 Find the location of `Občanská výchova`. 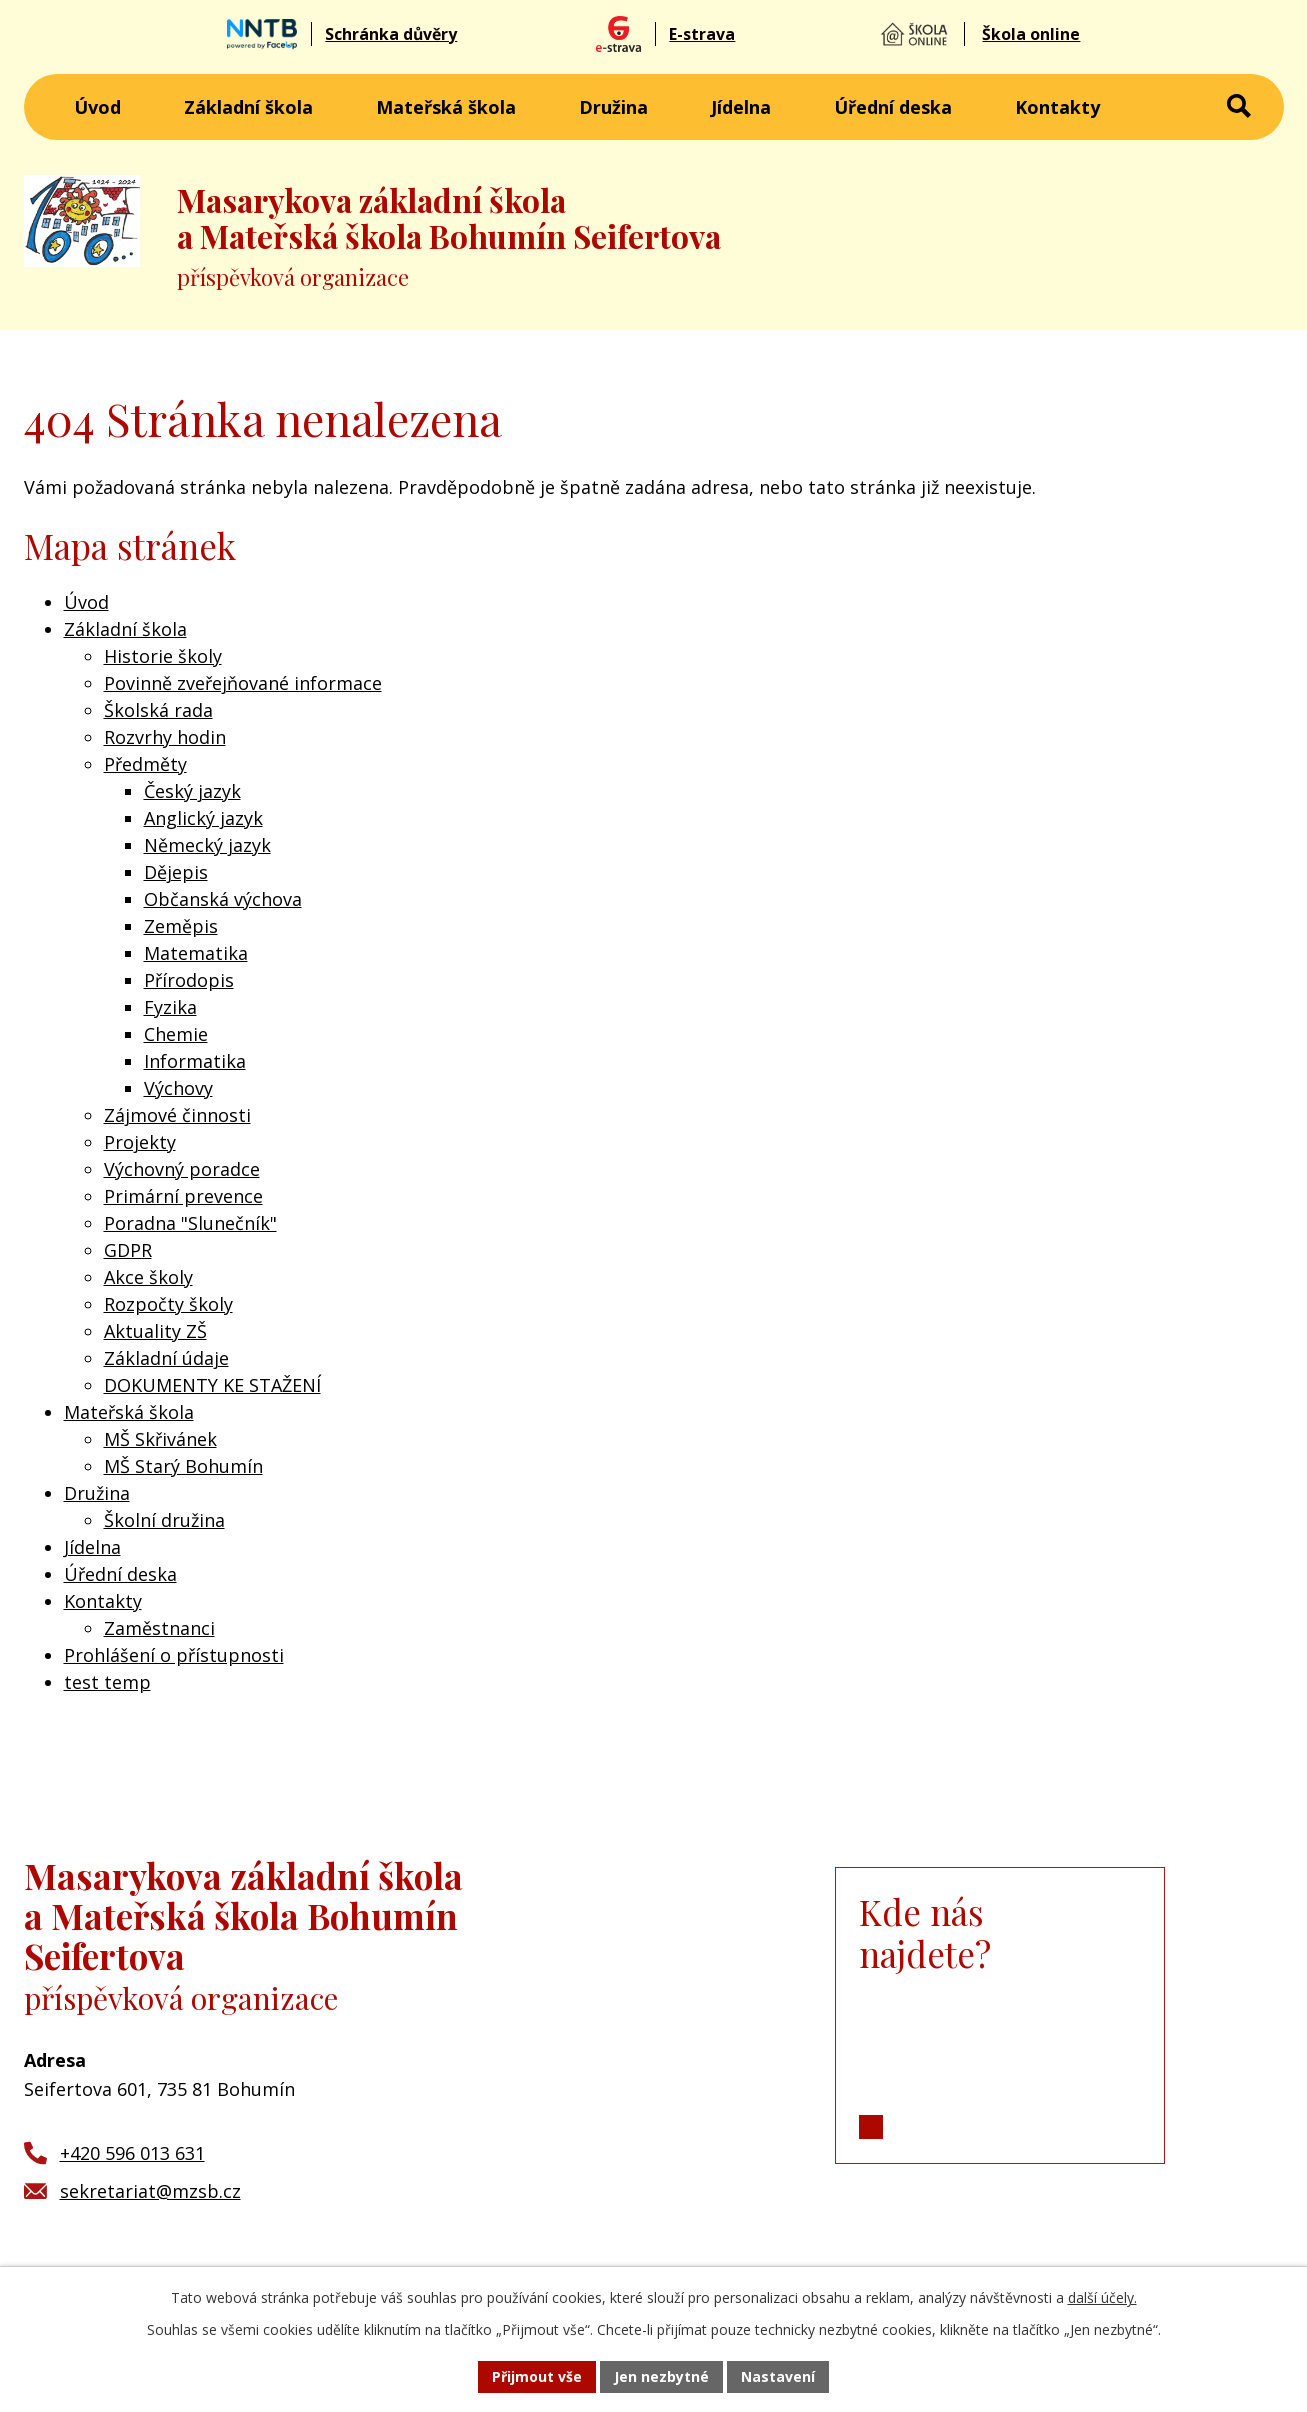

Občanská výchova is located at coordinates (223, 899).